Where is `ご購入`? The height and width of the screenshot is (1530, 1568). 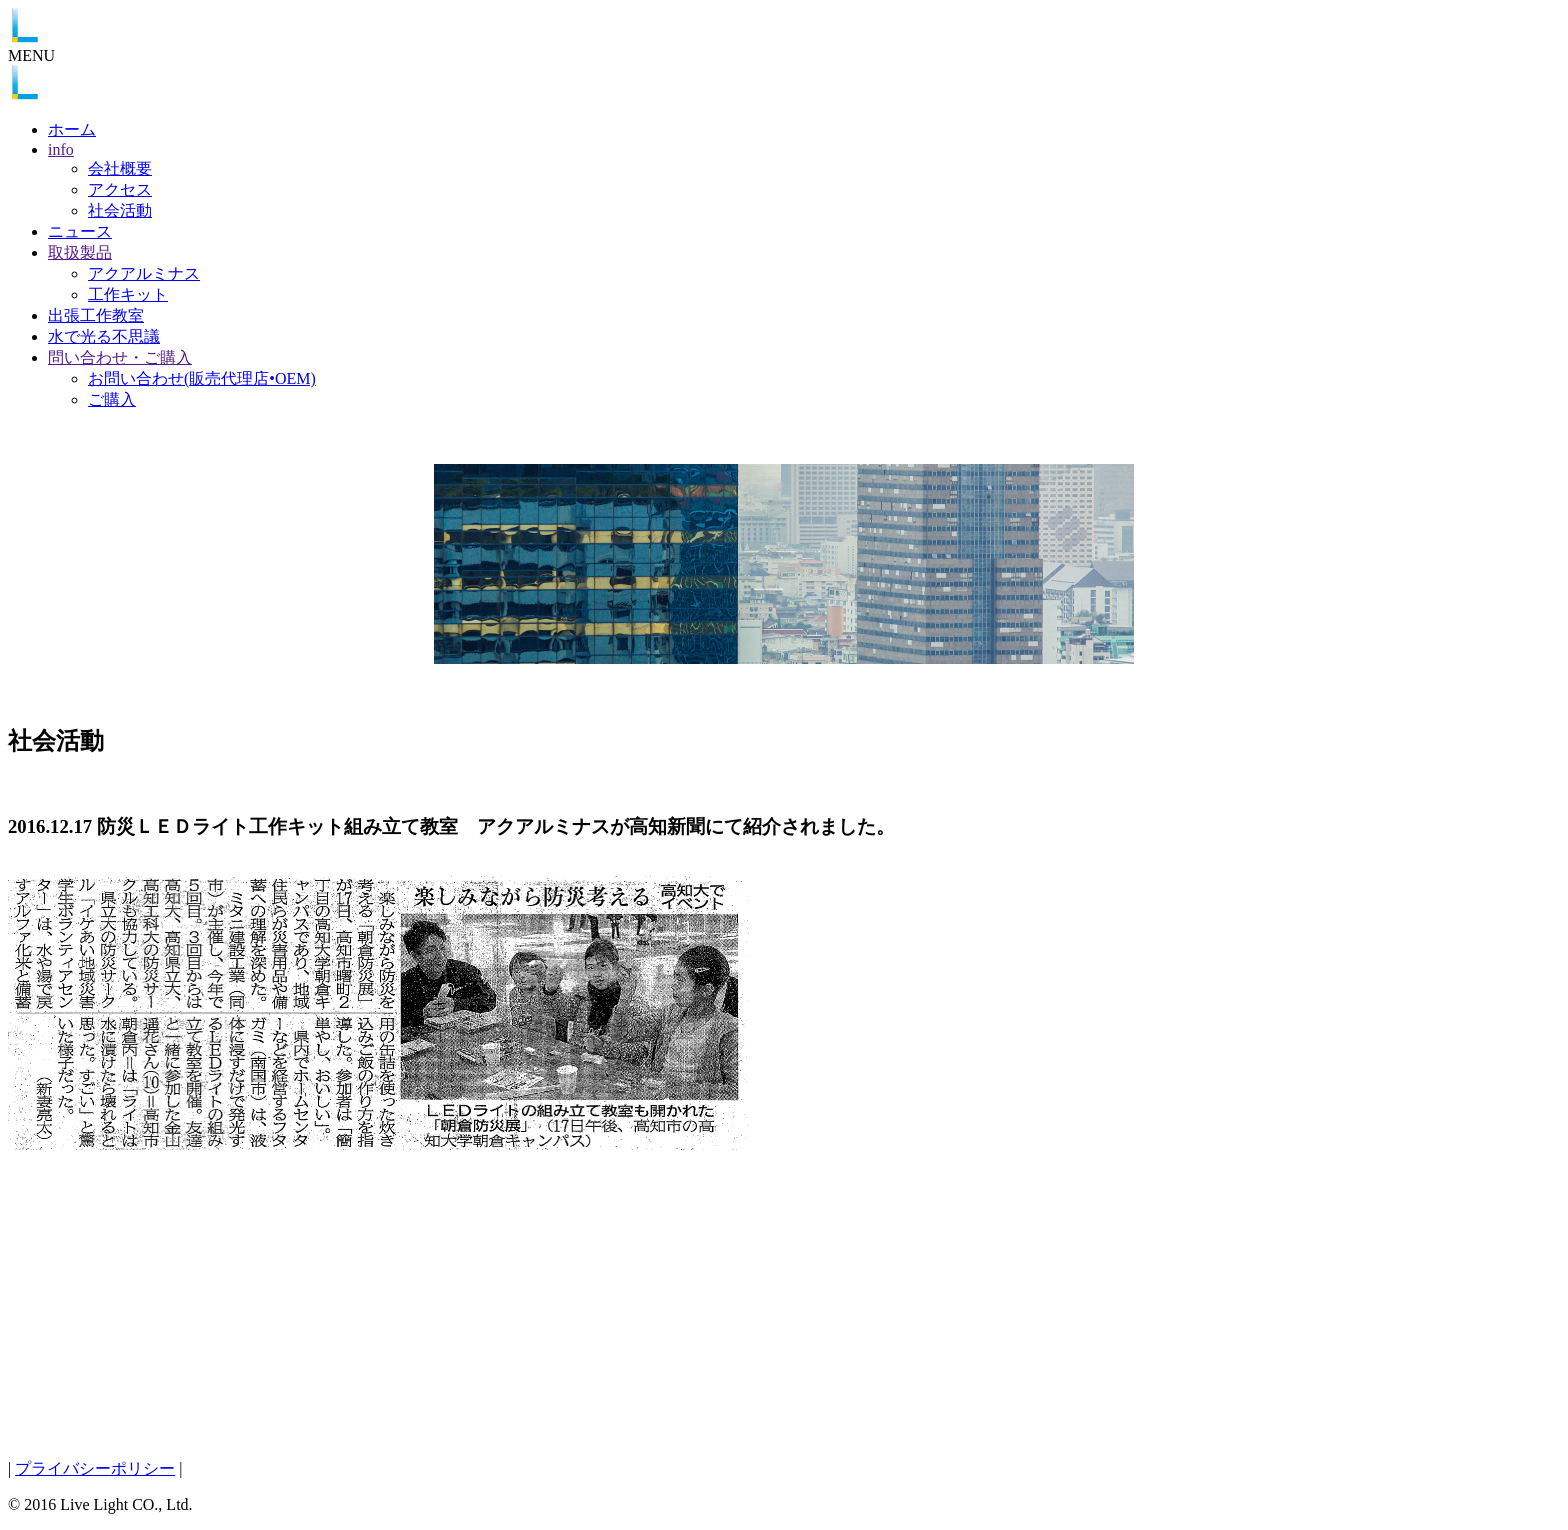
ご購入 is located at coordinates (112, 399).